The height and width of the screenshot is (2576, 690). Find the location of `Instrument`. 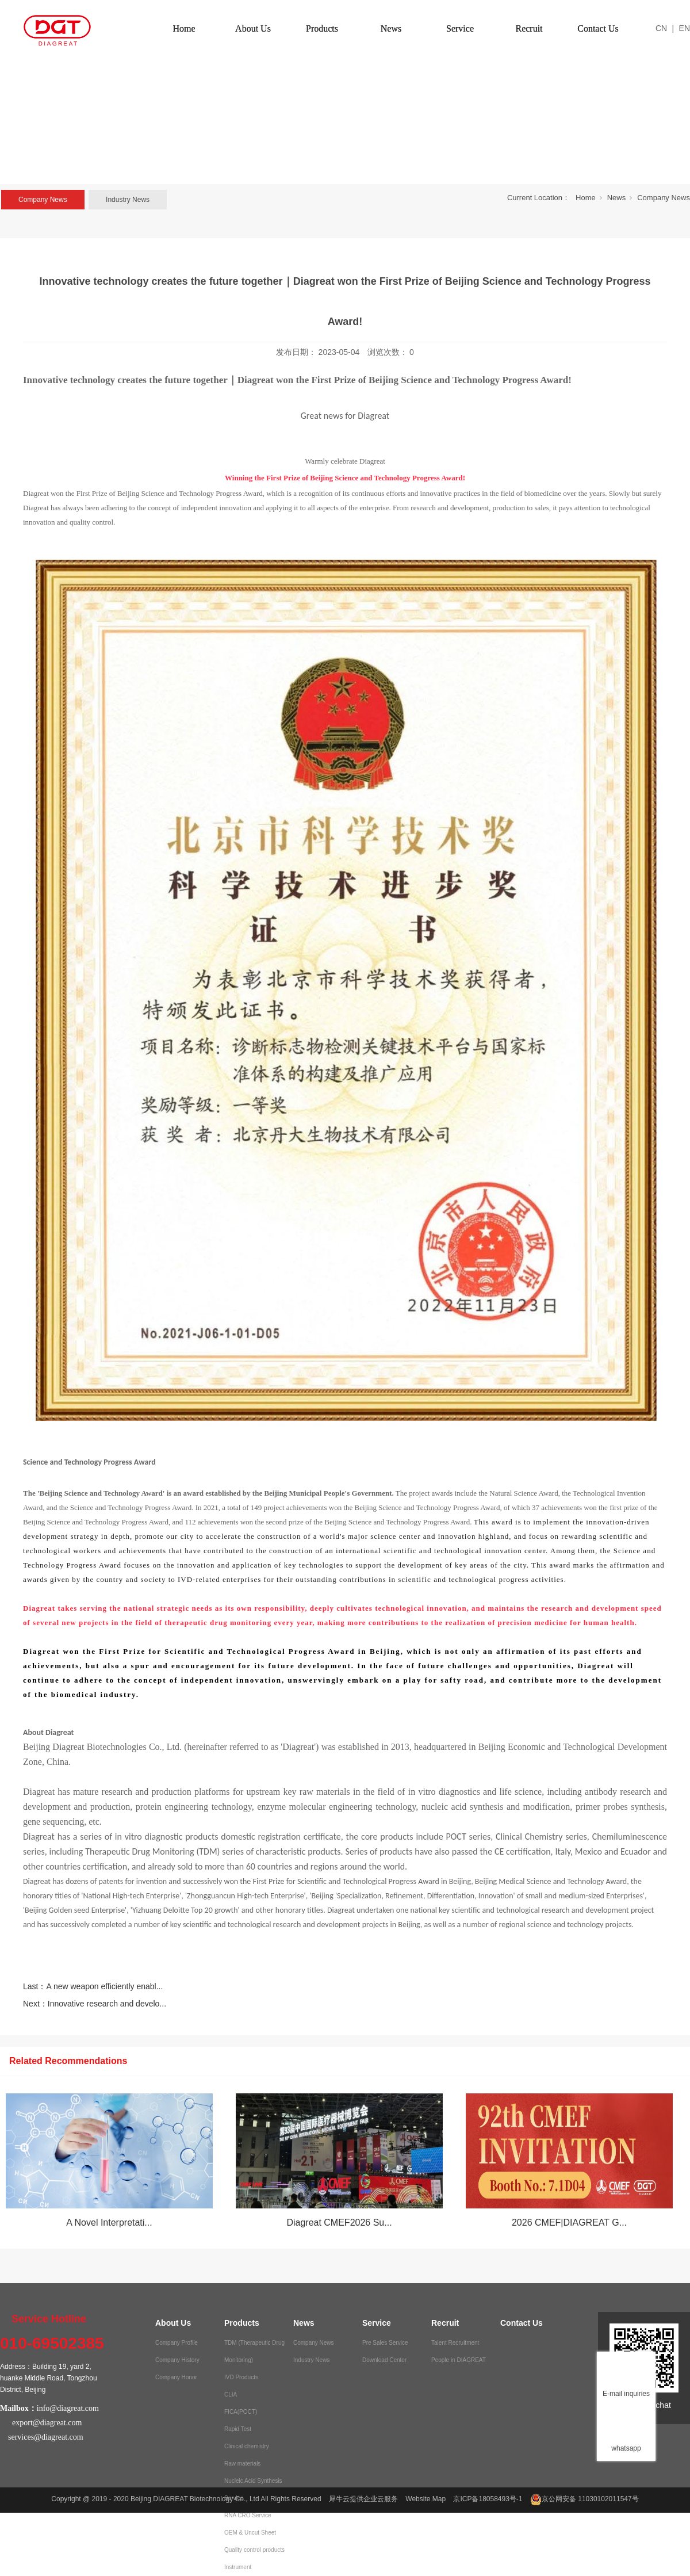

Instrument is located at coordinates (237, 2567).